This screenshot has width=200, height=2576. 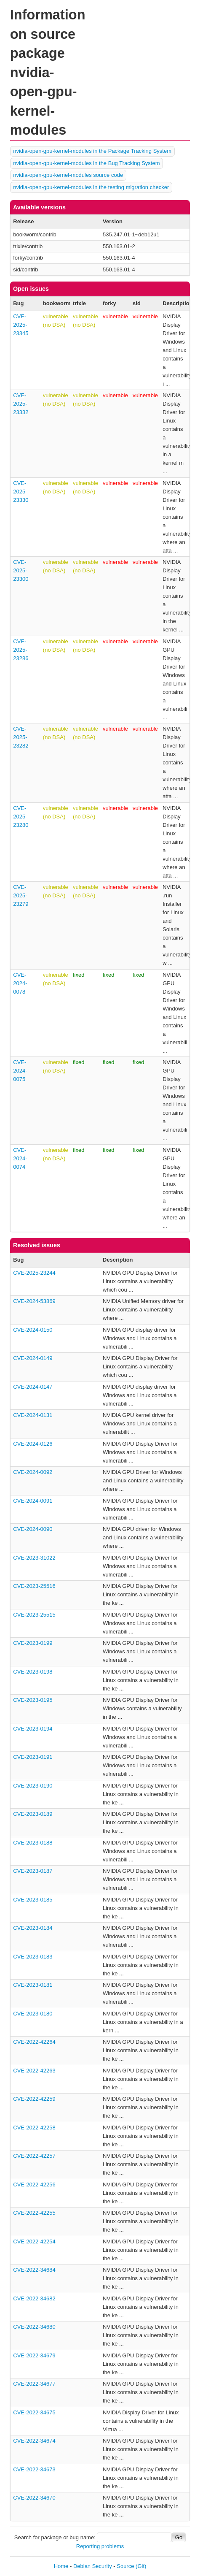 I want to click on CVE-2024-0090, so click(x=32, y=1529).